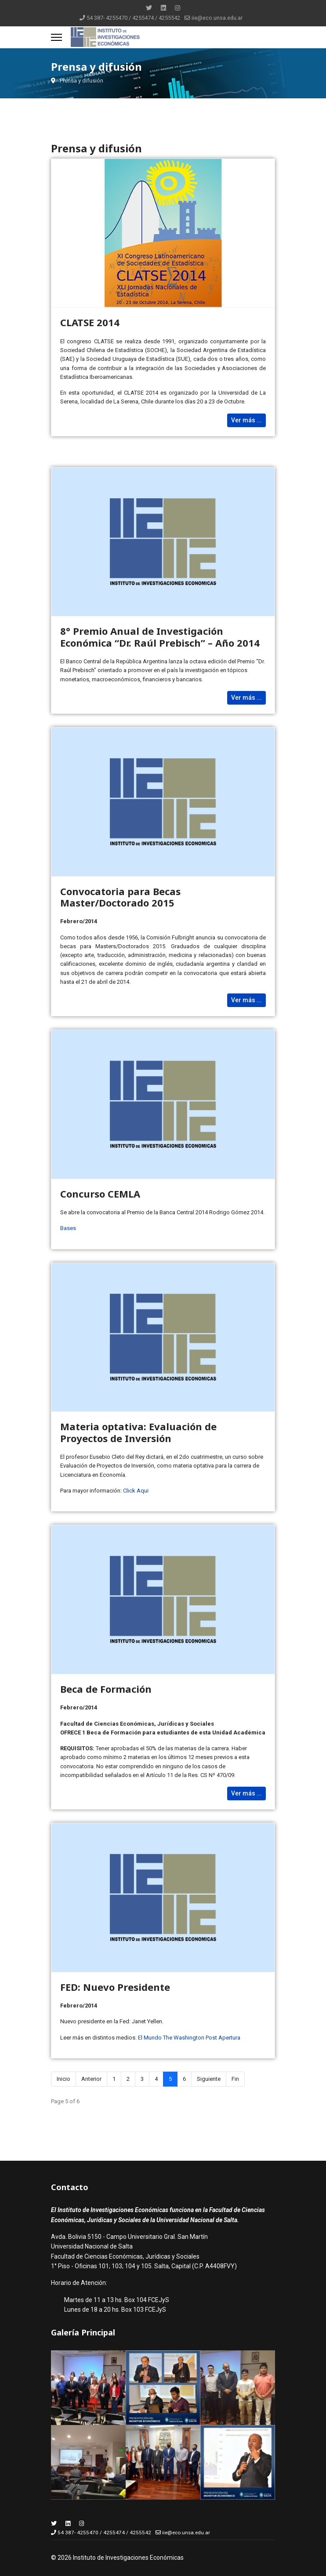  I want to click on [Menu], so click(56, 37).